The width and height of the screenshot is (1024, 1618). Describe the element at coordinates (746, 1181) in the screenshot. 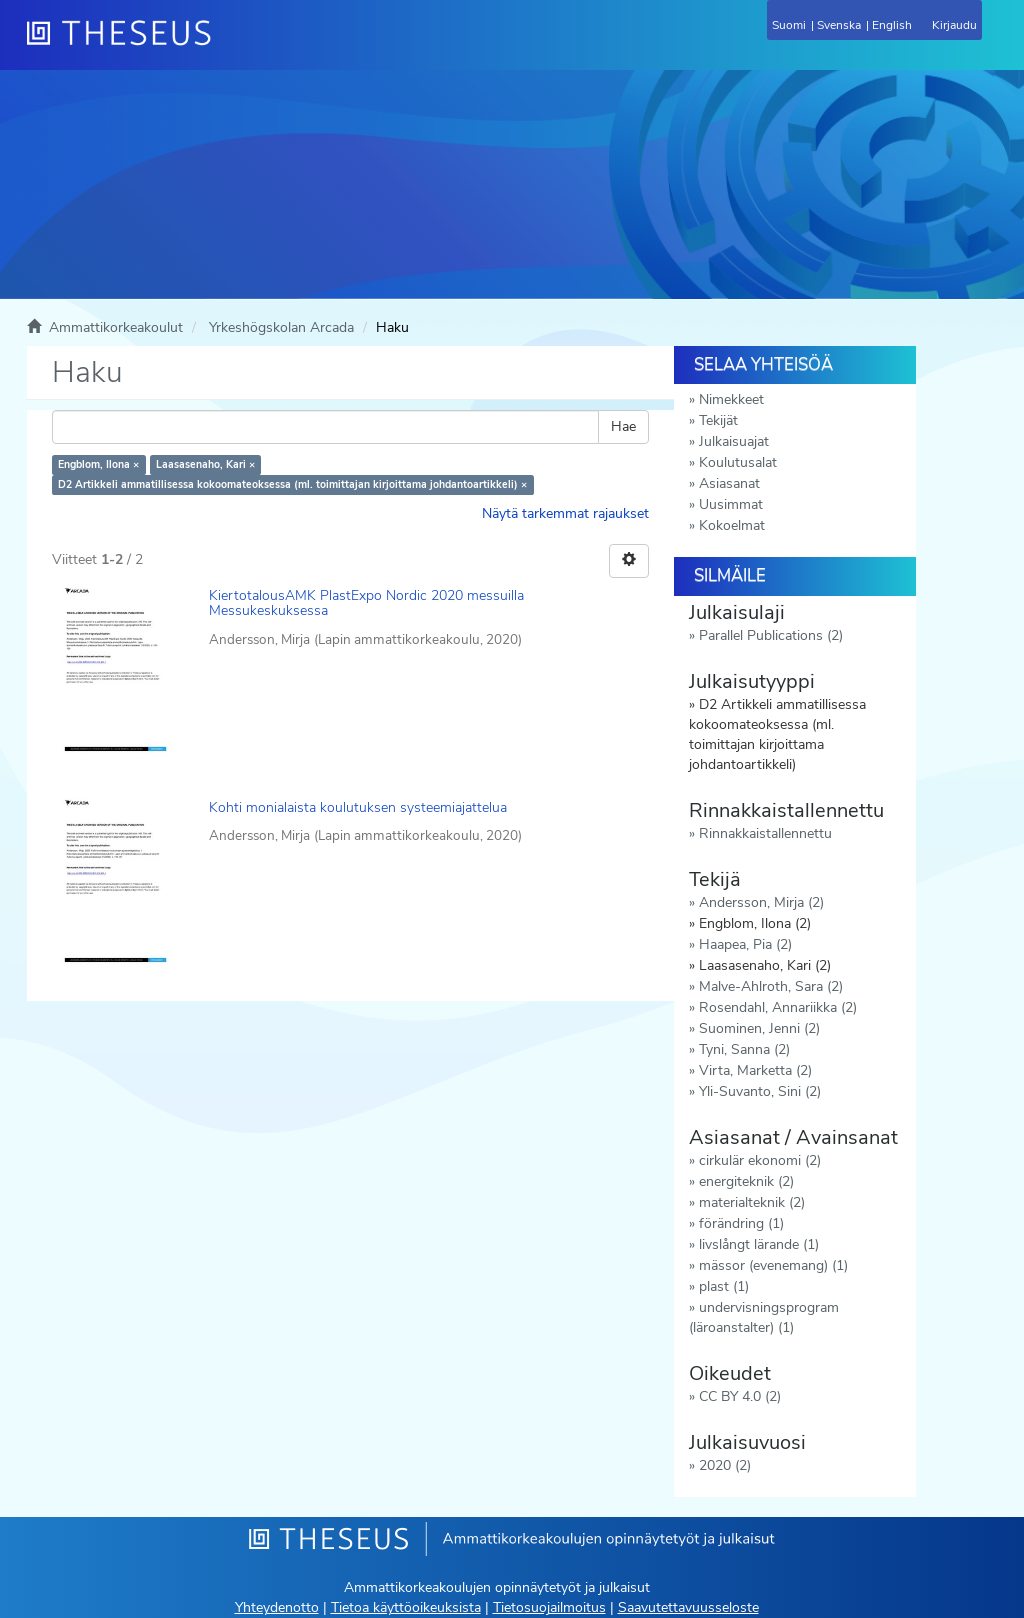

I see `energiteknik (2)` at that location.